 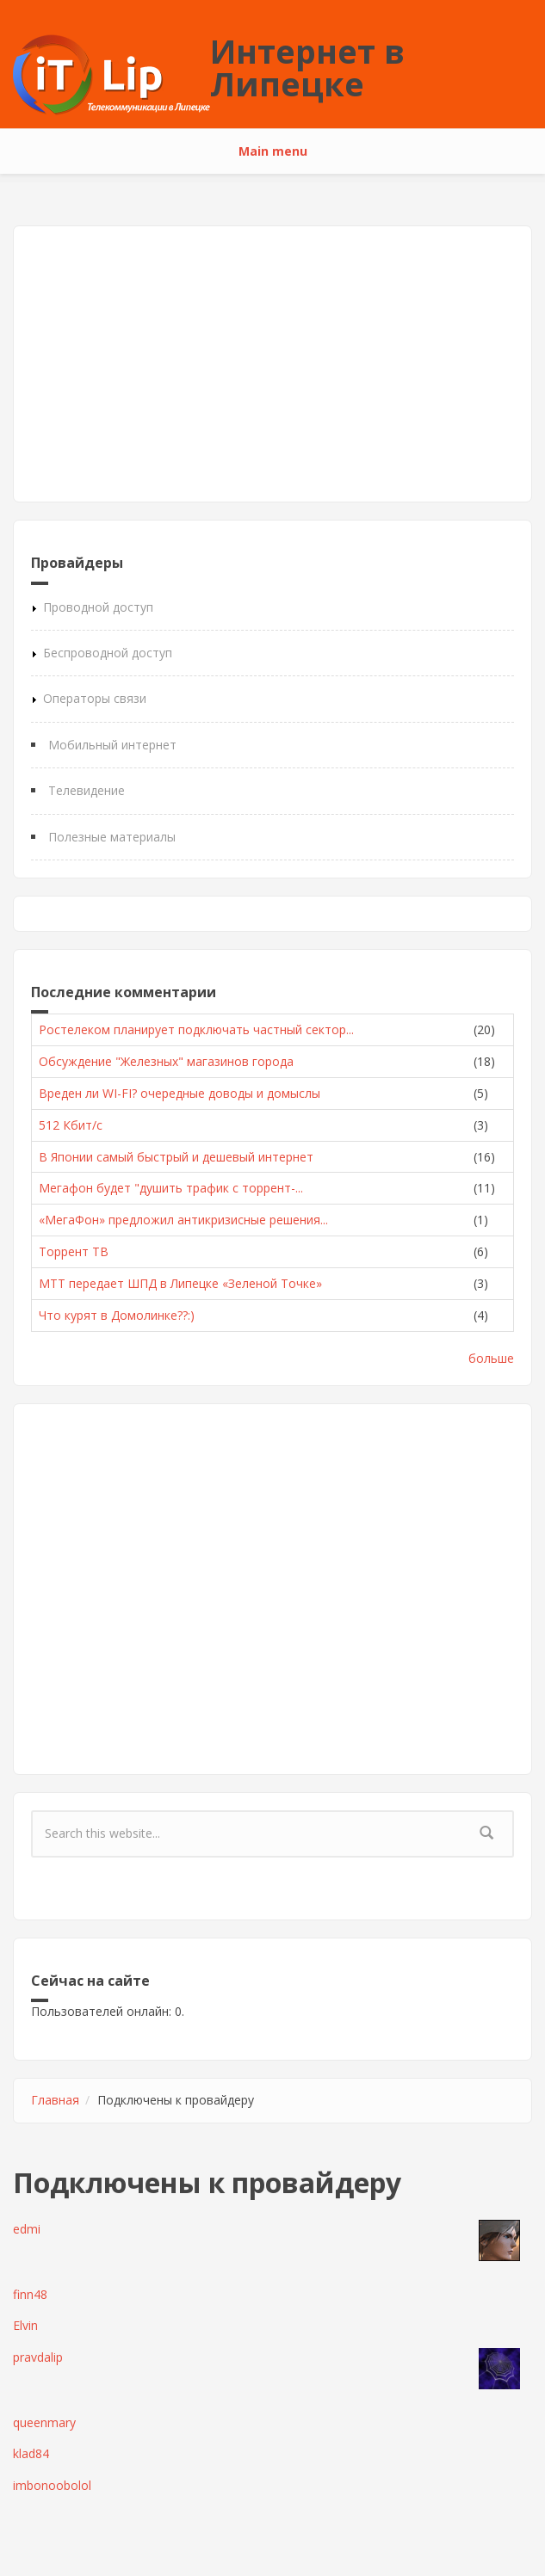 I want to click on imbonoobolol, so click(x=52, y=2485).